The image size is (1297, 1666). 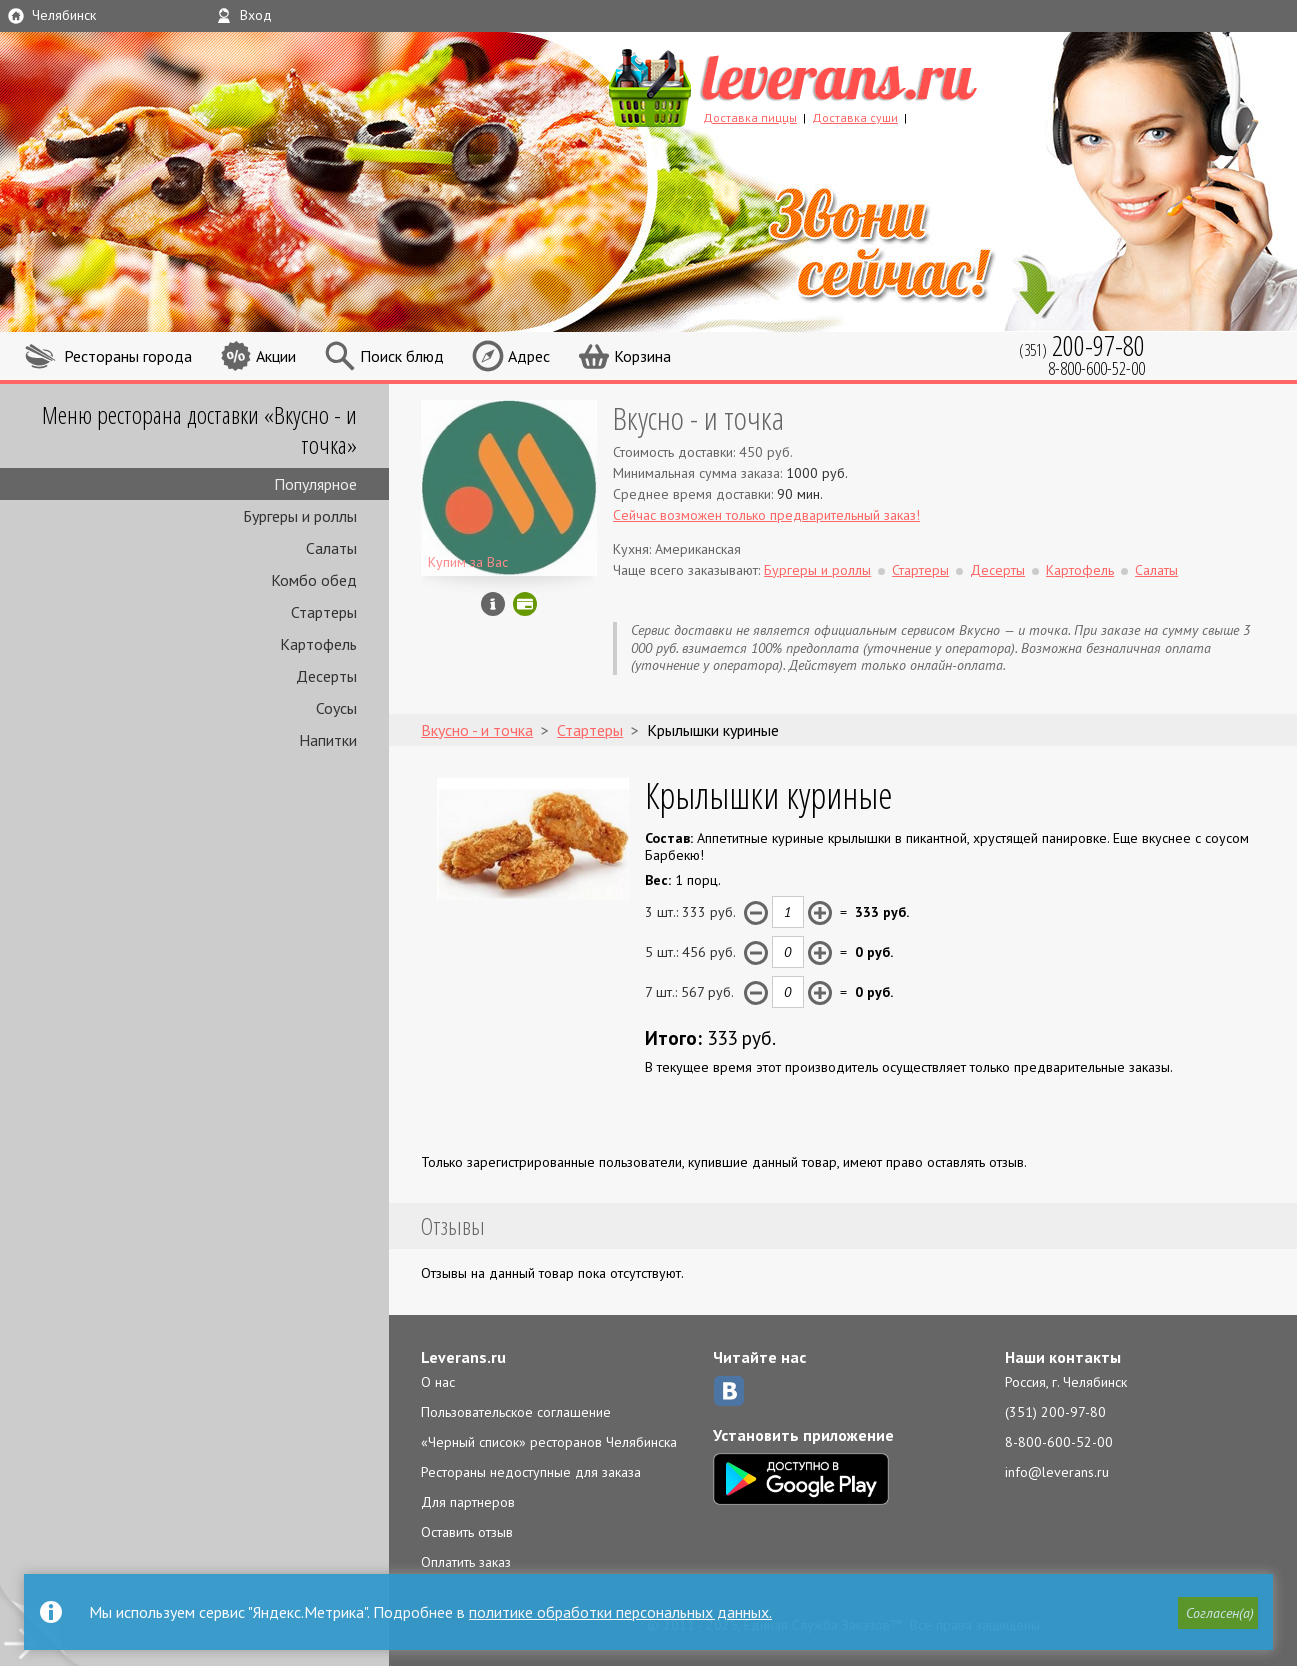 I want to click on О нас, so click(x=438, y=1382).